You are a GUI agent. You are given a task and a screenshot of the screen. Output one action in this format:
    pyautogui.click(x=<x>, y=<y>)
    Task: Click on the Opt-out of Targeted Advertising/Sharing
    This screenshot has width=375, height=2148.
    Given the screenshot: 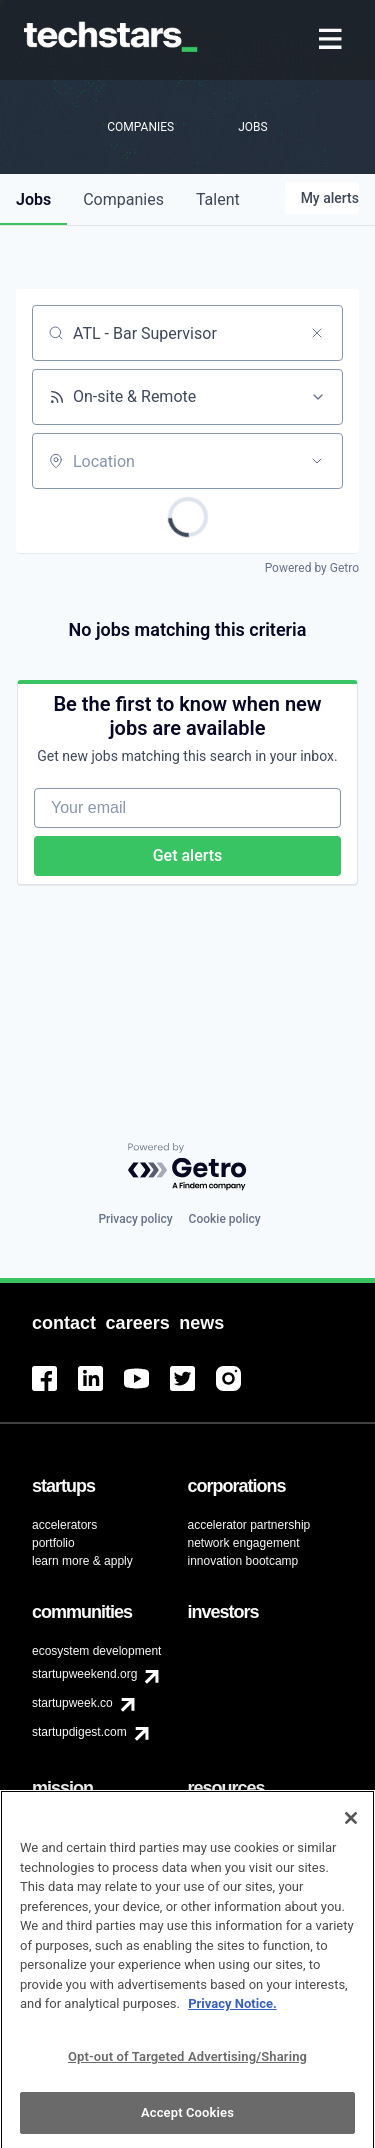 What is the action you would take?
    pyautogui.click(x=187, y=2065)
    